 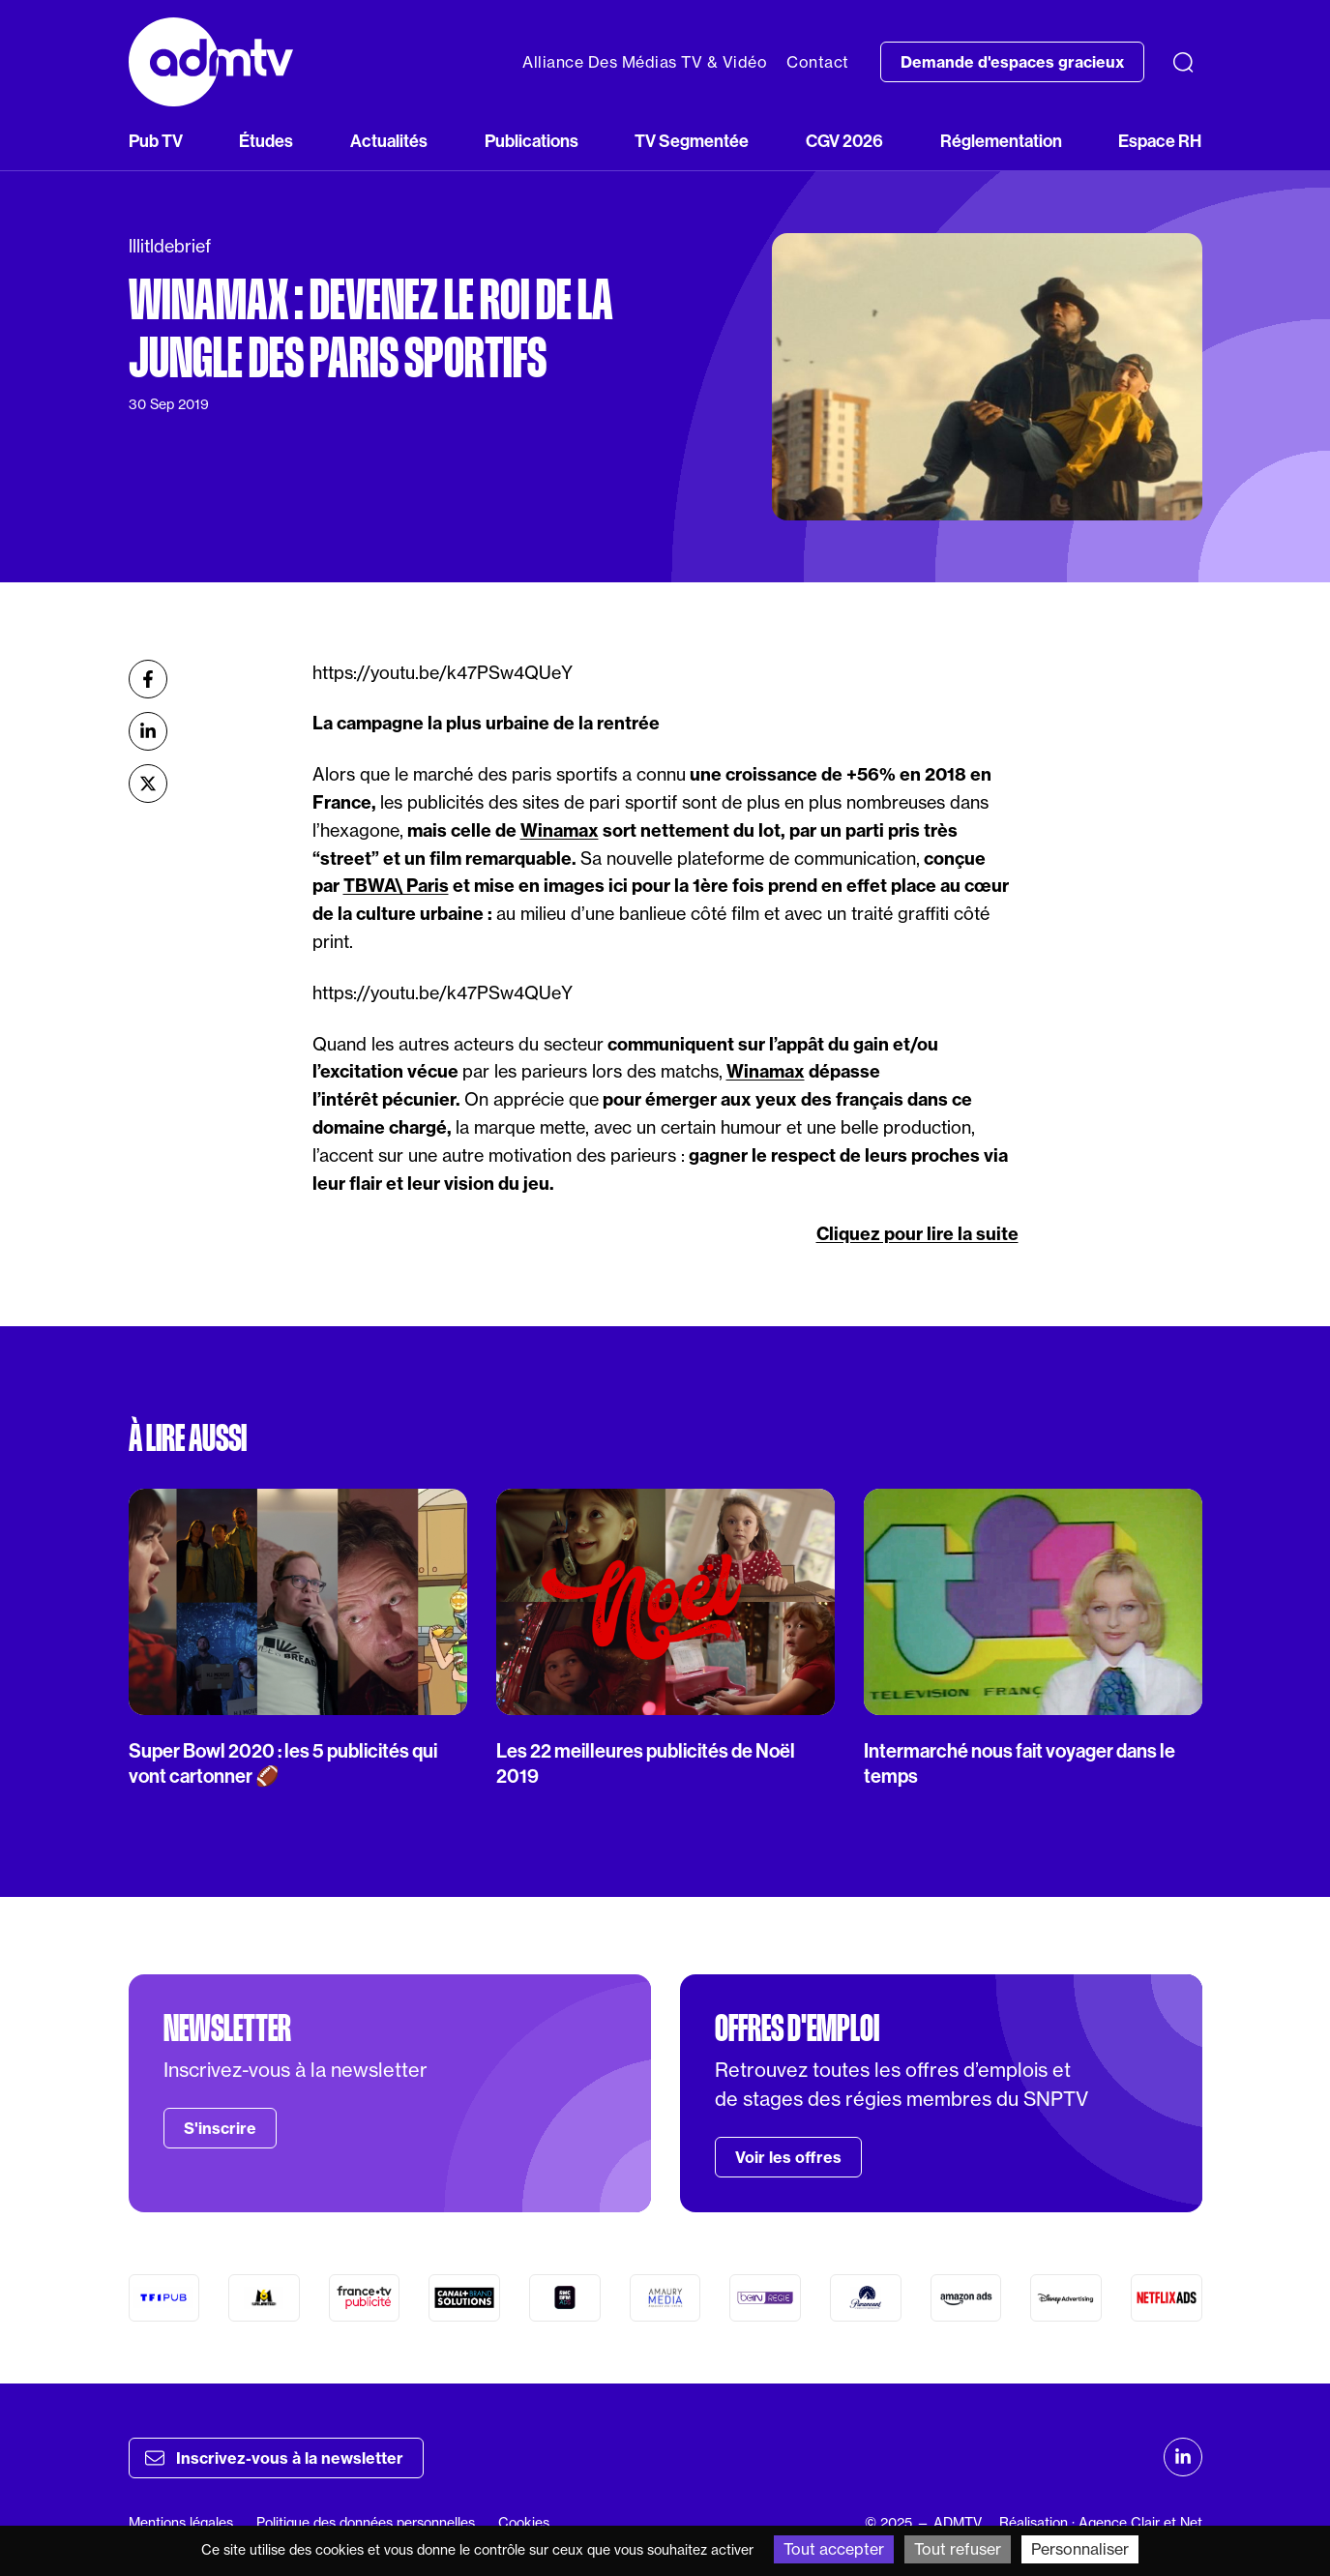 I want to click on Réglementation [button], so click(x=1001, y=141).